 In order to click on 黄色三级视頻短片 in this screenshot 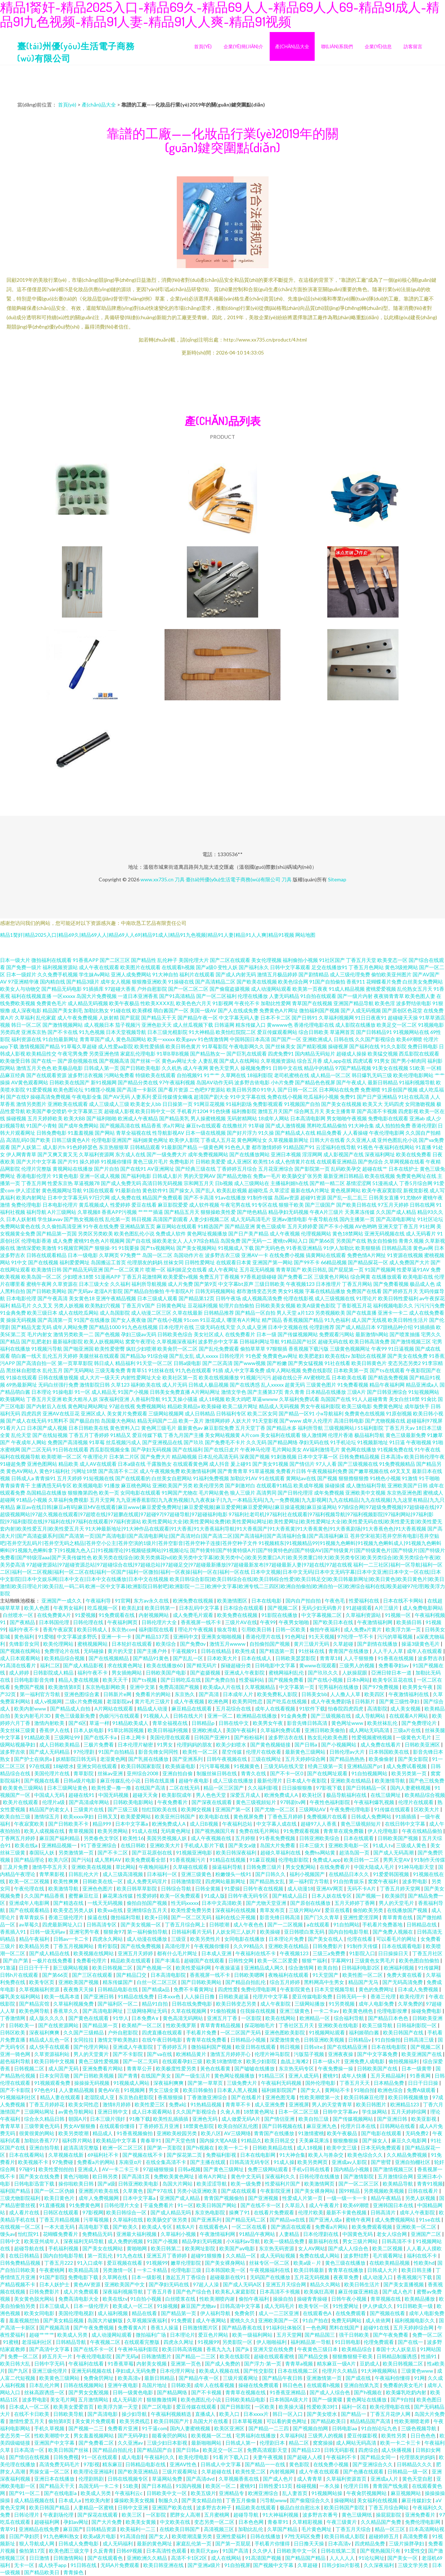, I will do `click(256, 1802)`.